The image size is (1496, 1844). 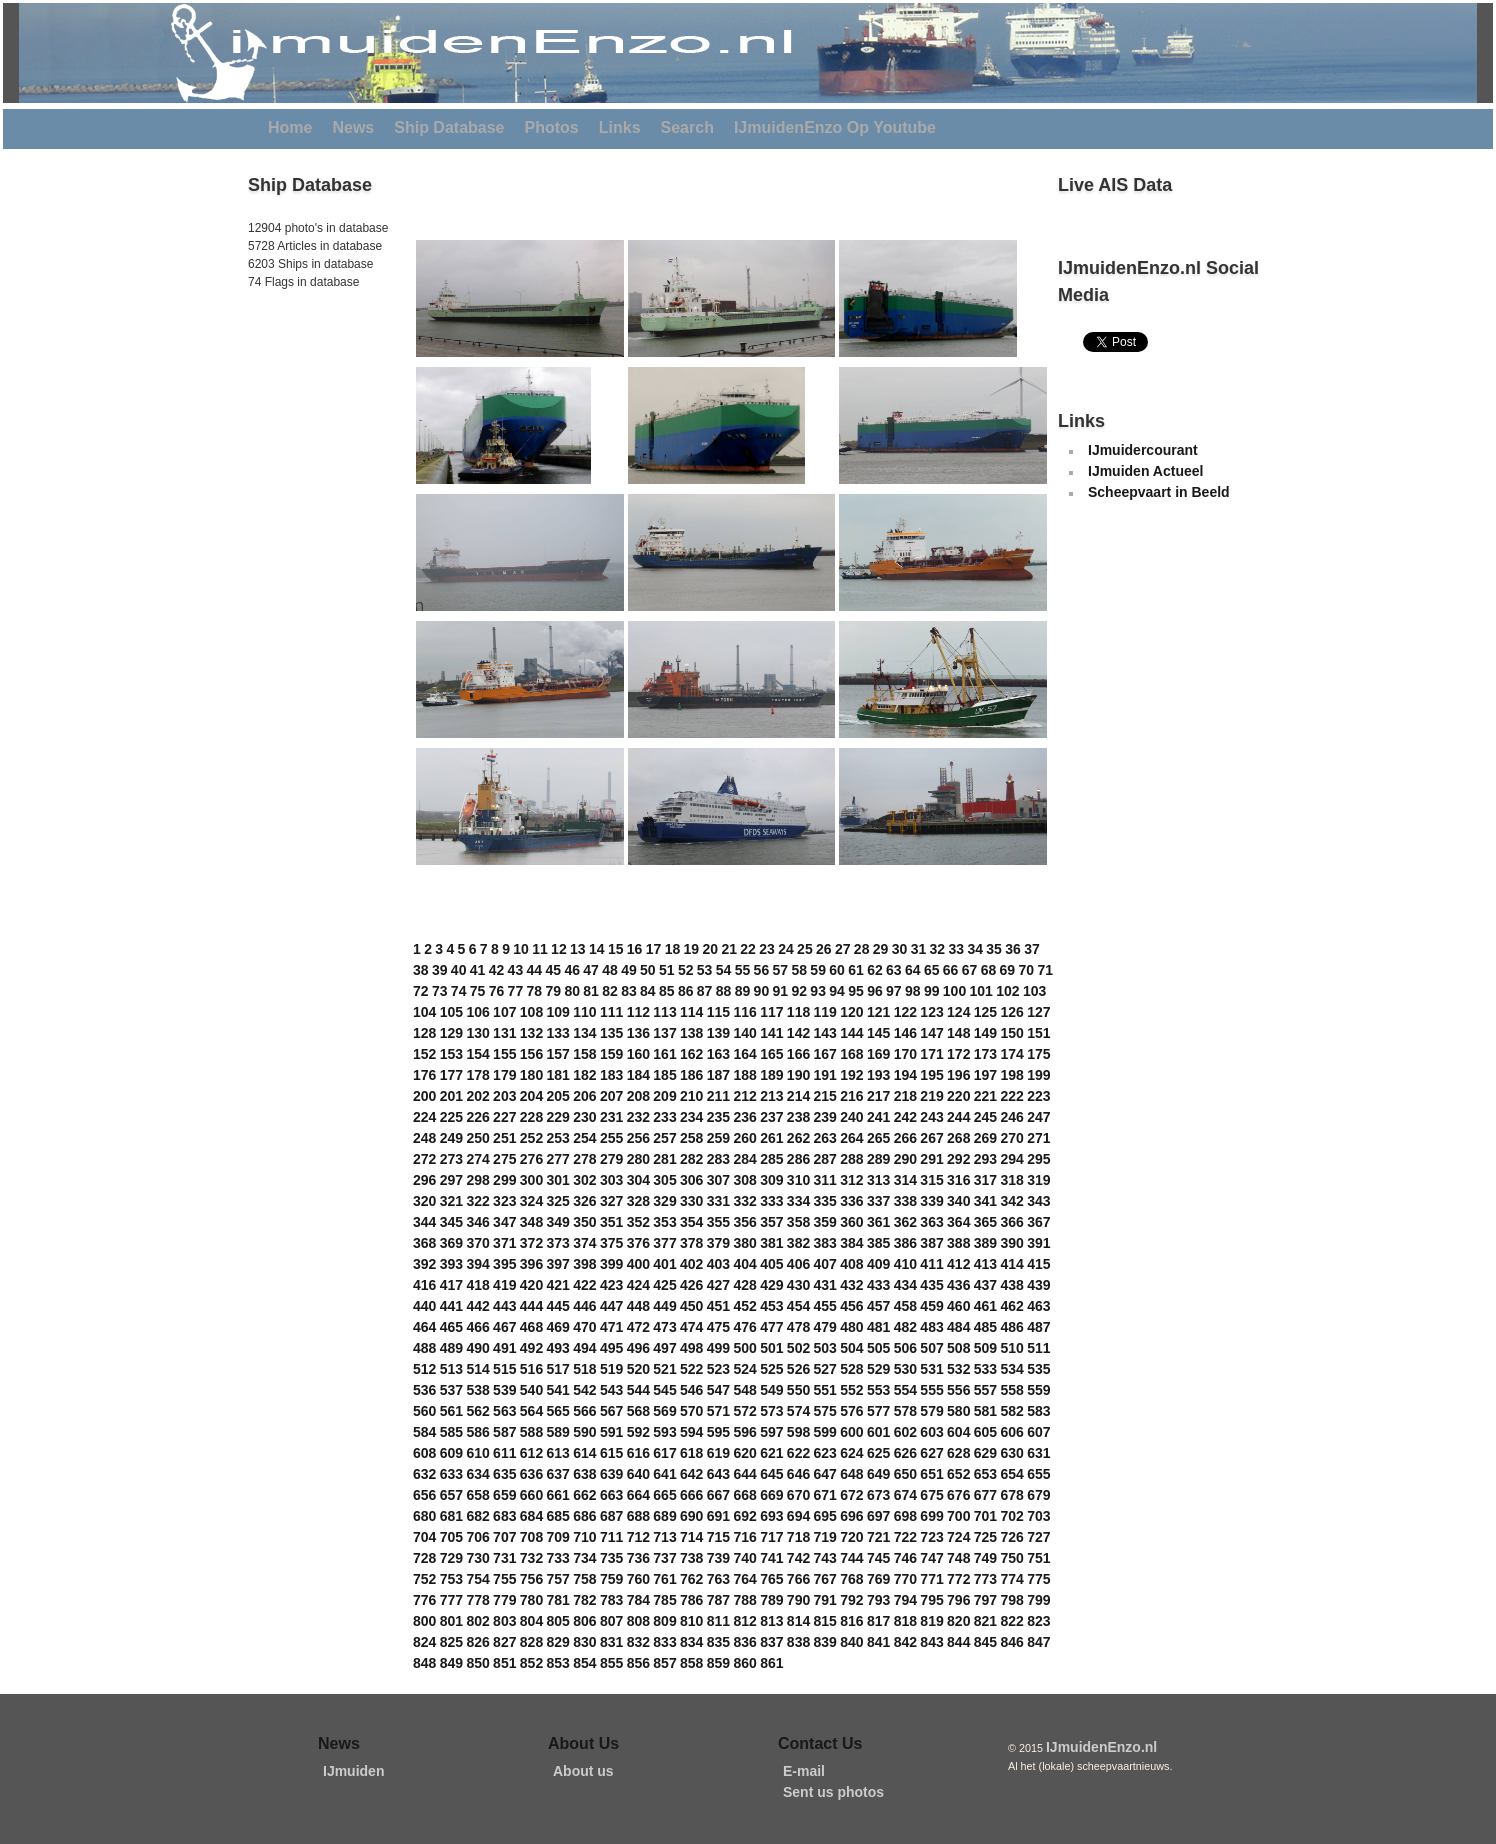 What do you see at coordinates (744, 1432) in the screenshot?
I see `596` at bounding box center [744, 1432].